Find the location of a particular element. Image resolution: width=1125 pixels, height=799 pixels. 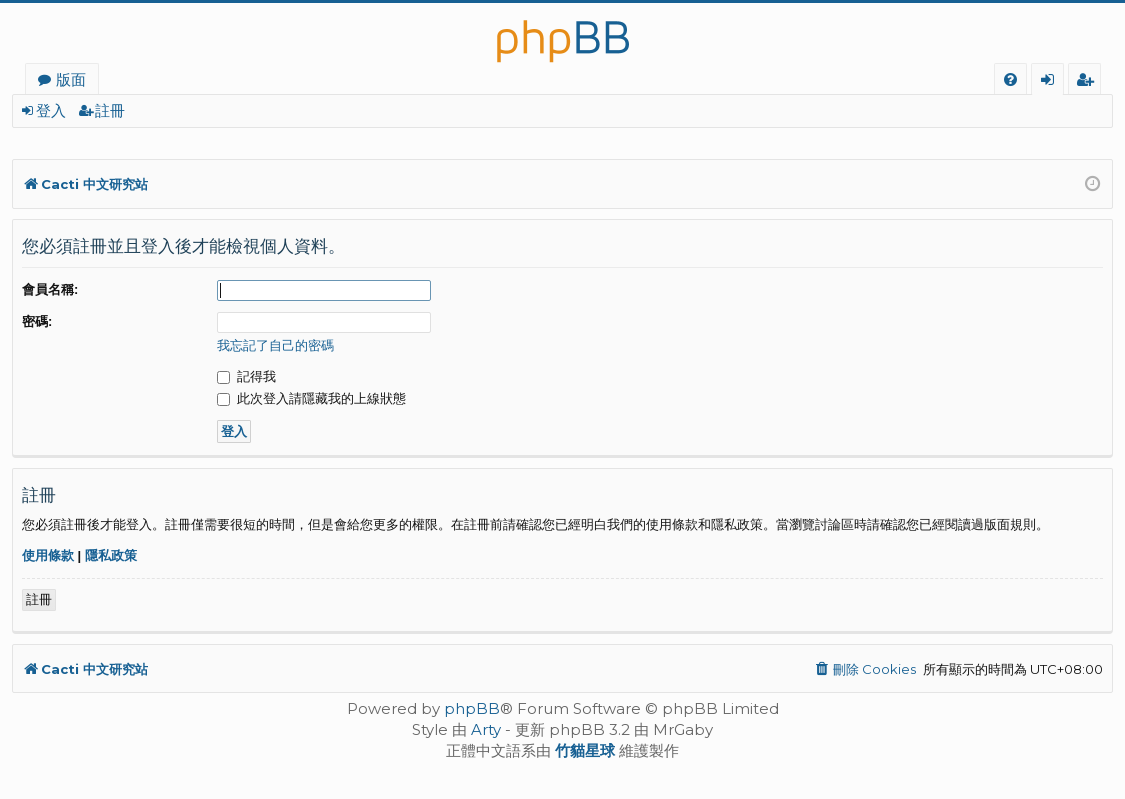

此次登入請隱藏我的上線狀態 is located at coordinates (311, 398).